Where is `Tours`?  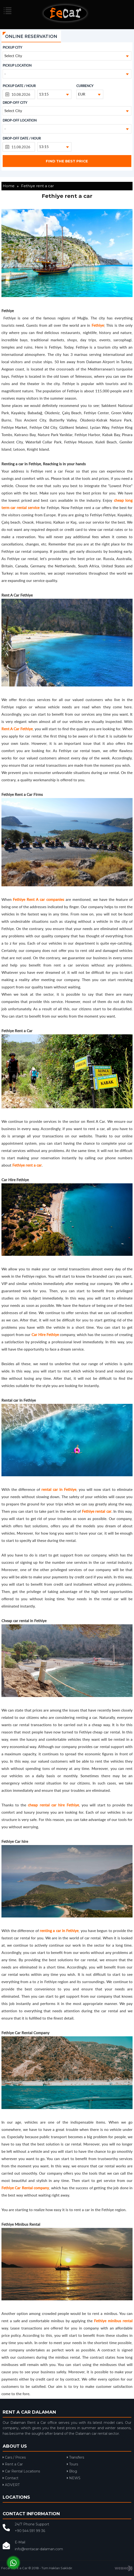 Tours is located at coordinates (72, 2464).